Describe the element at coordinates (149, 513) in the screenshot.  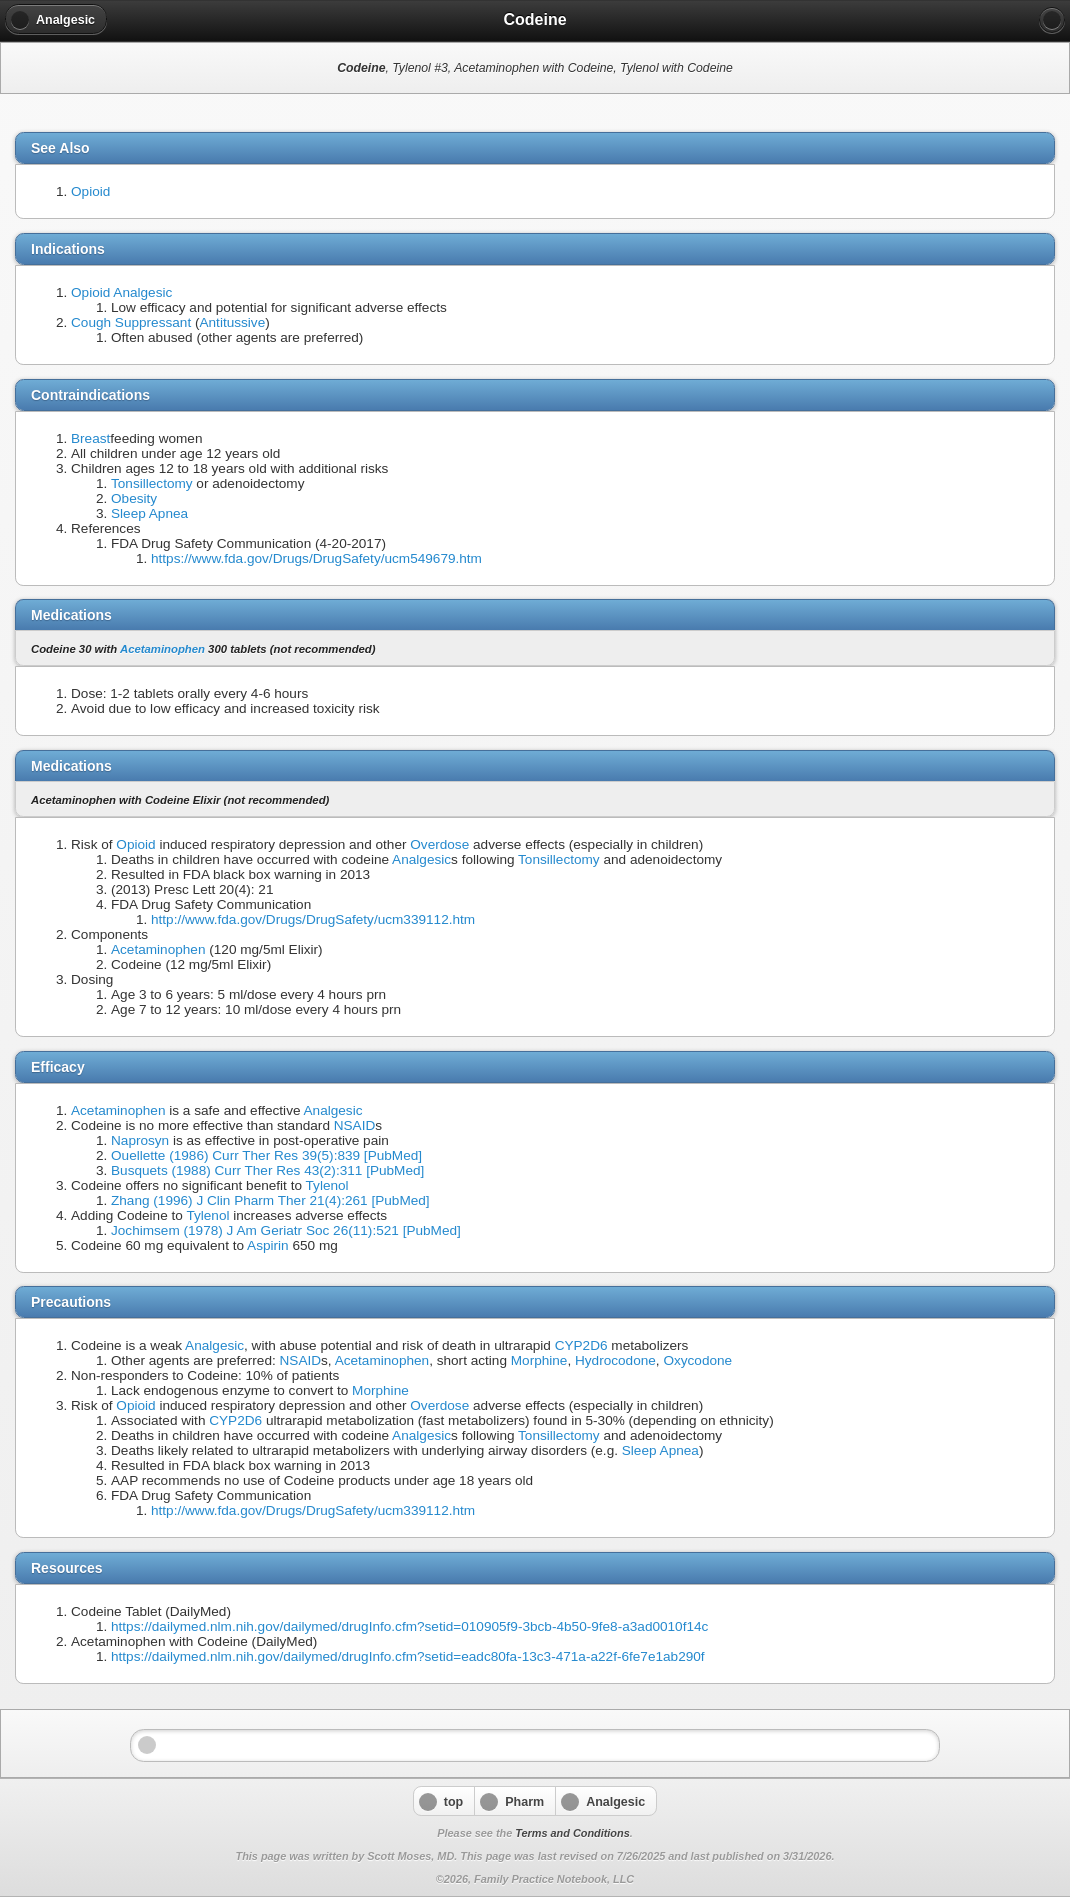
I see `Sleep Apnea` at that location.